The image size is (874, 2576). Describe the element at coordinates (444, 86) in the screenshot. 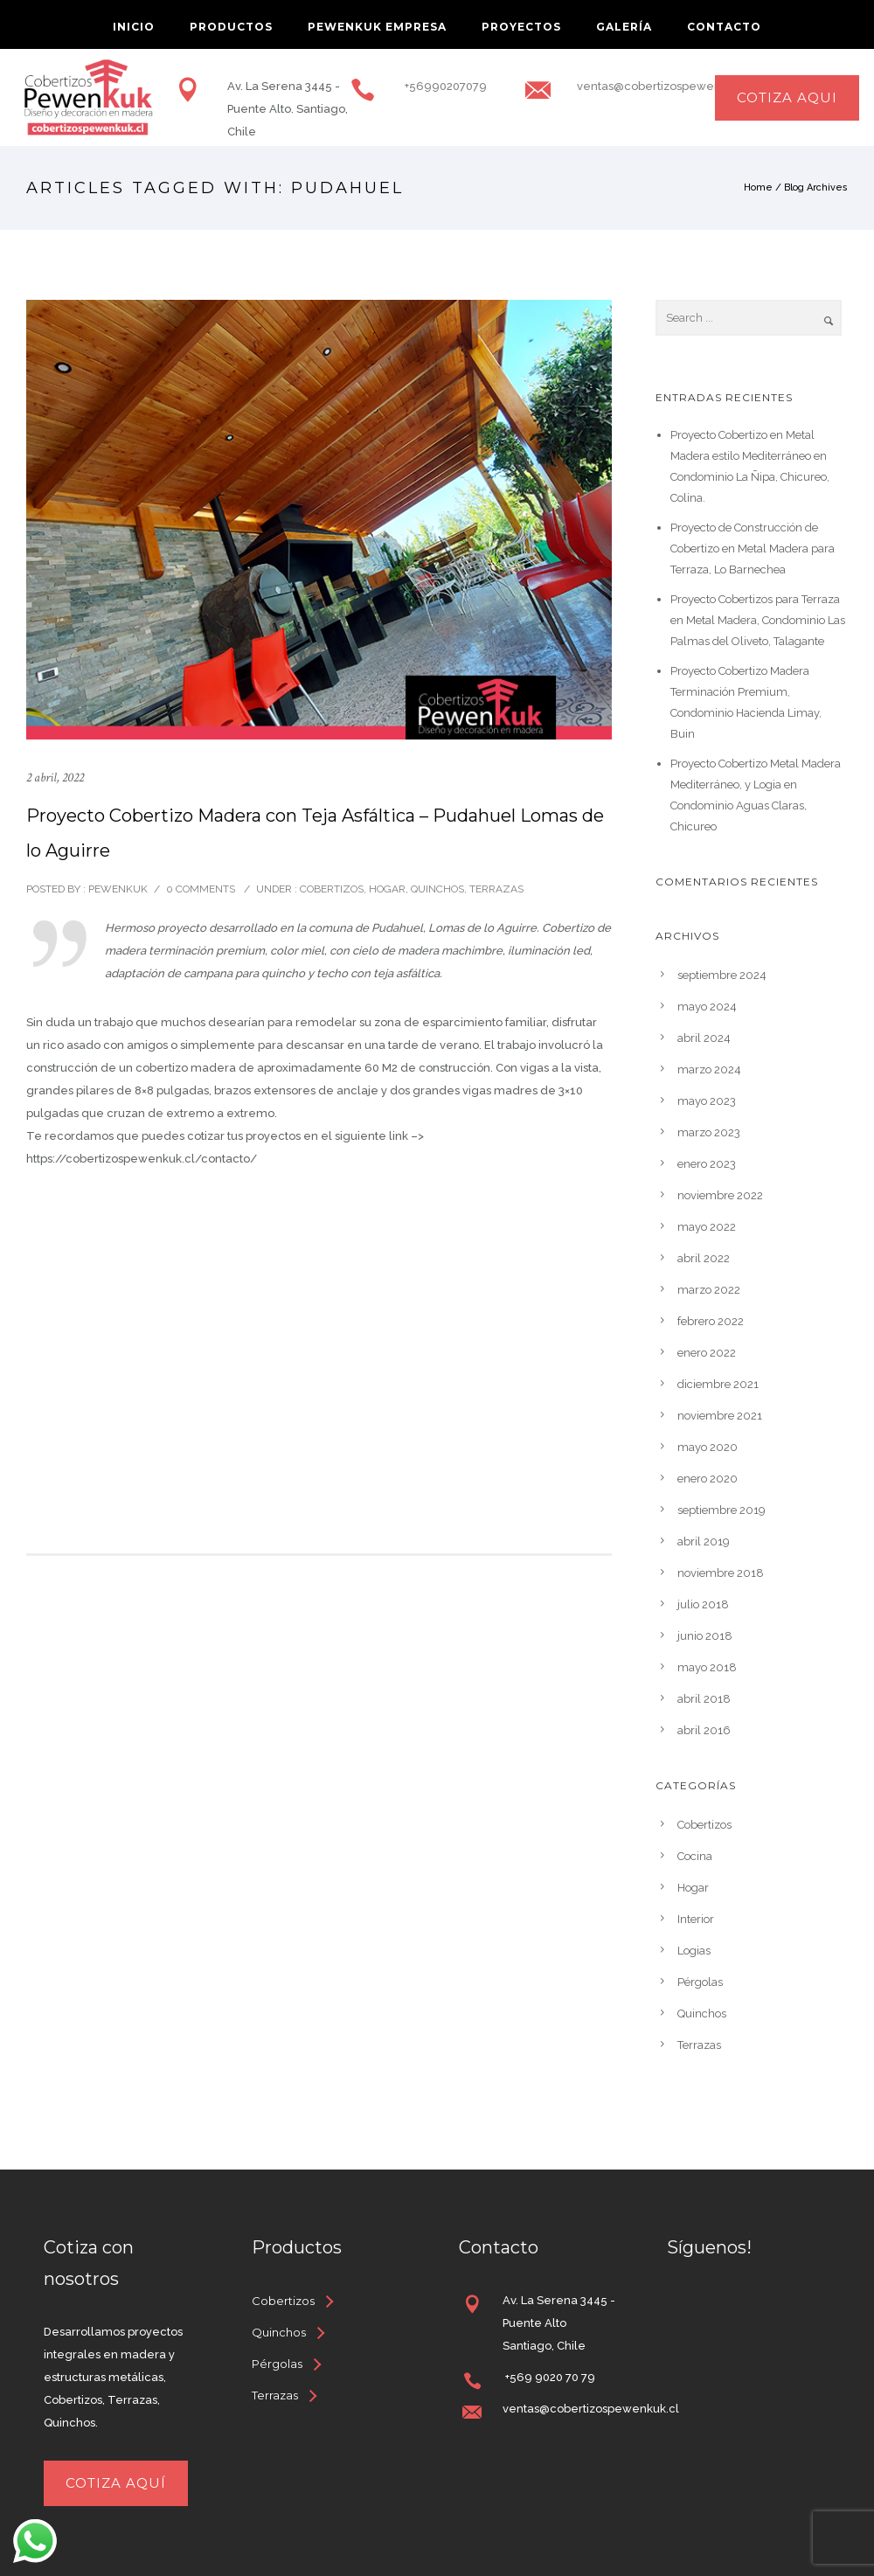

I see `+56990207079` at that location.